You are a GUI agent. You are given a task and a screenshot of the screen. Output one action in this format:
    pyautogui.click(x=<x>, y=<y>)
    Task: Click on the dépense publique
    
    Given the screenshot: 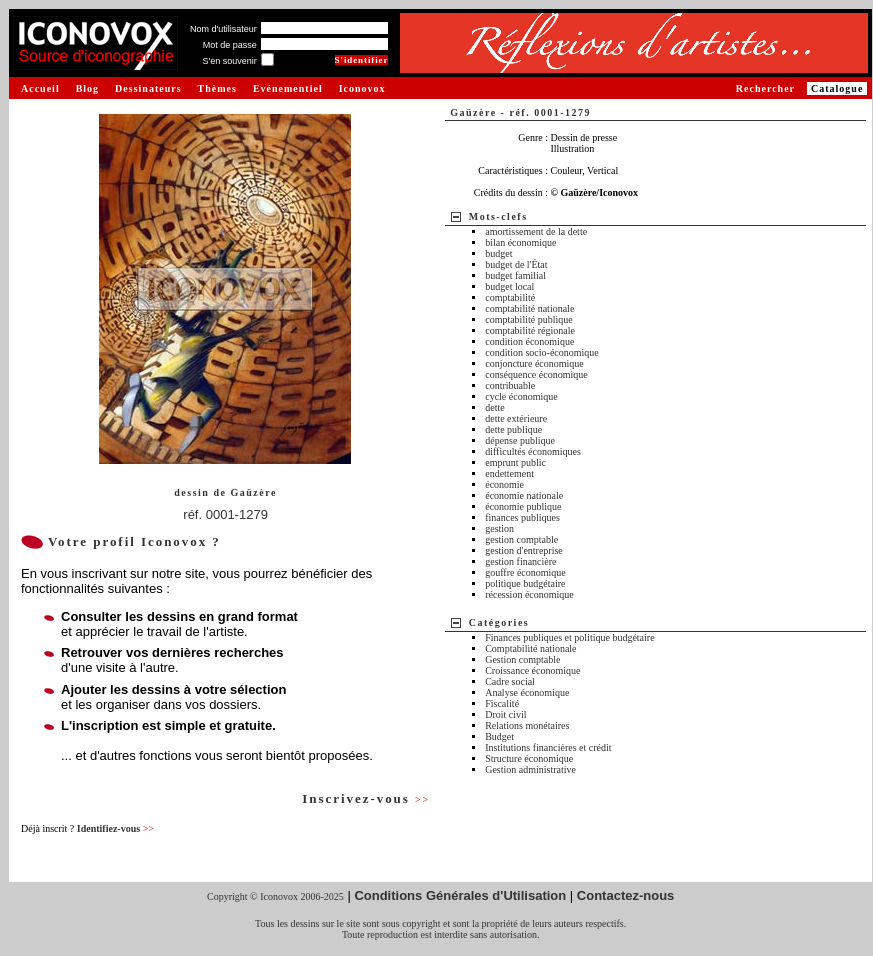 What is the action you would take?
    pyautogui.click(x=520, y=440)
    